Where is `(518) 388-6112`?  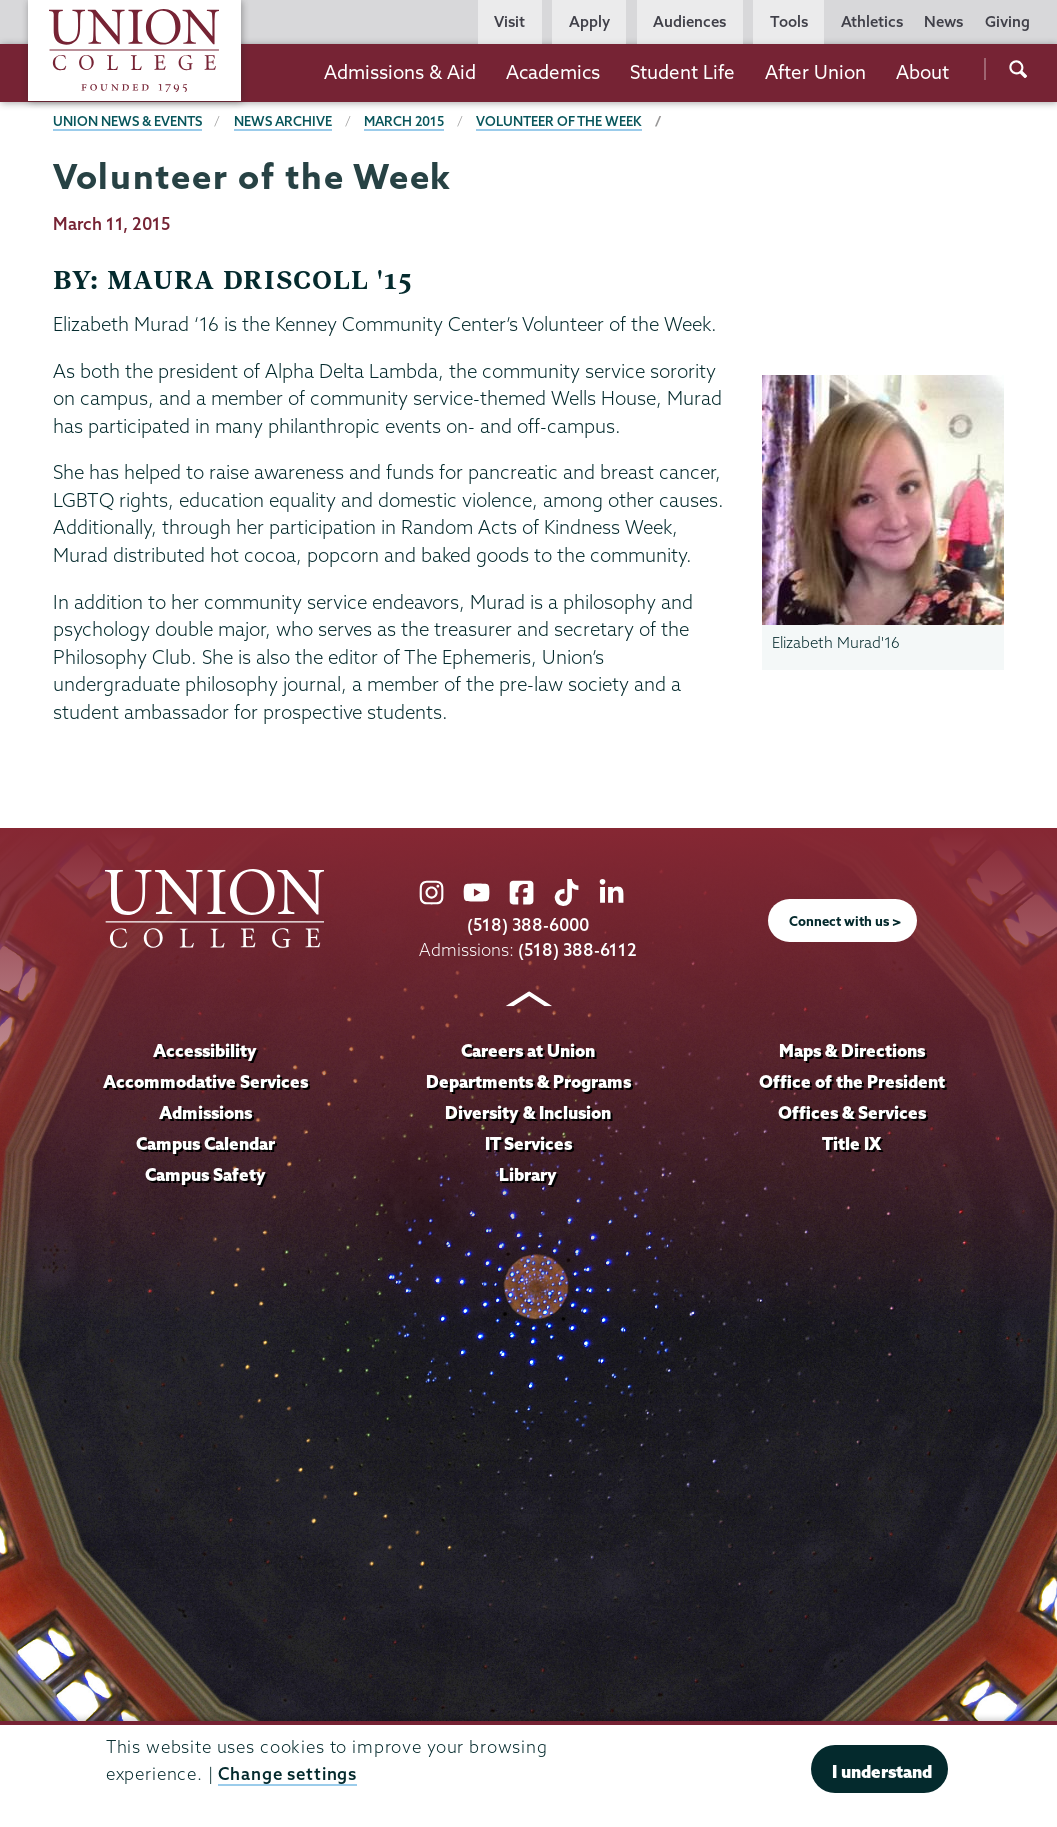 (518) 388-6112 is located at coordinates (577, 949).